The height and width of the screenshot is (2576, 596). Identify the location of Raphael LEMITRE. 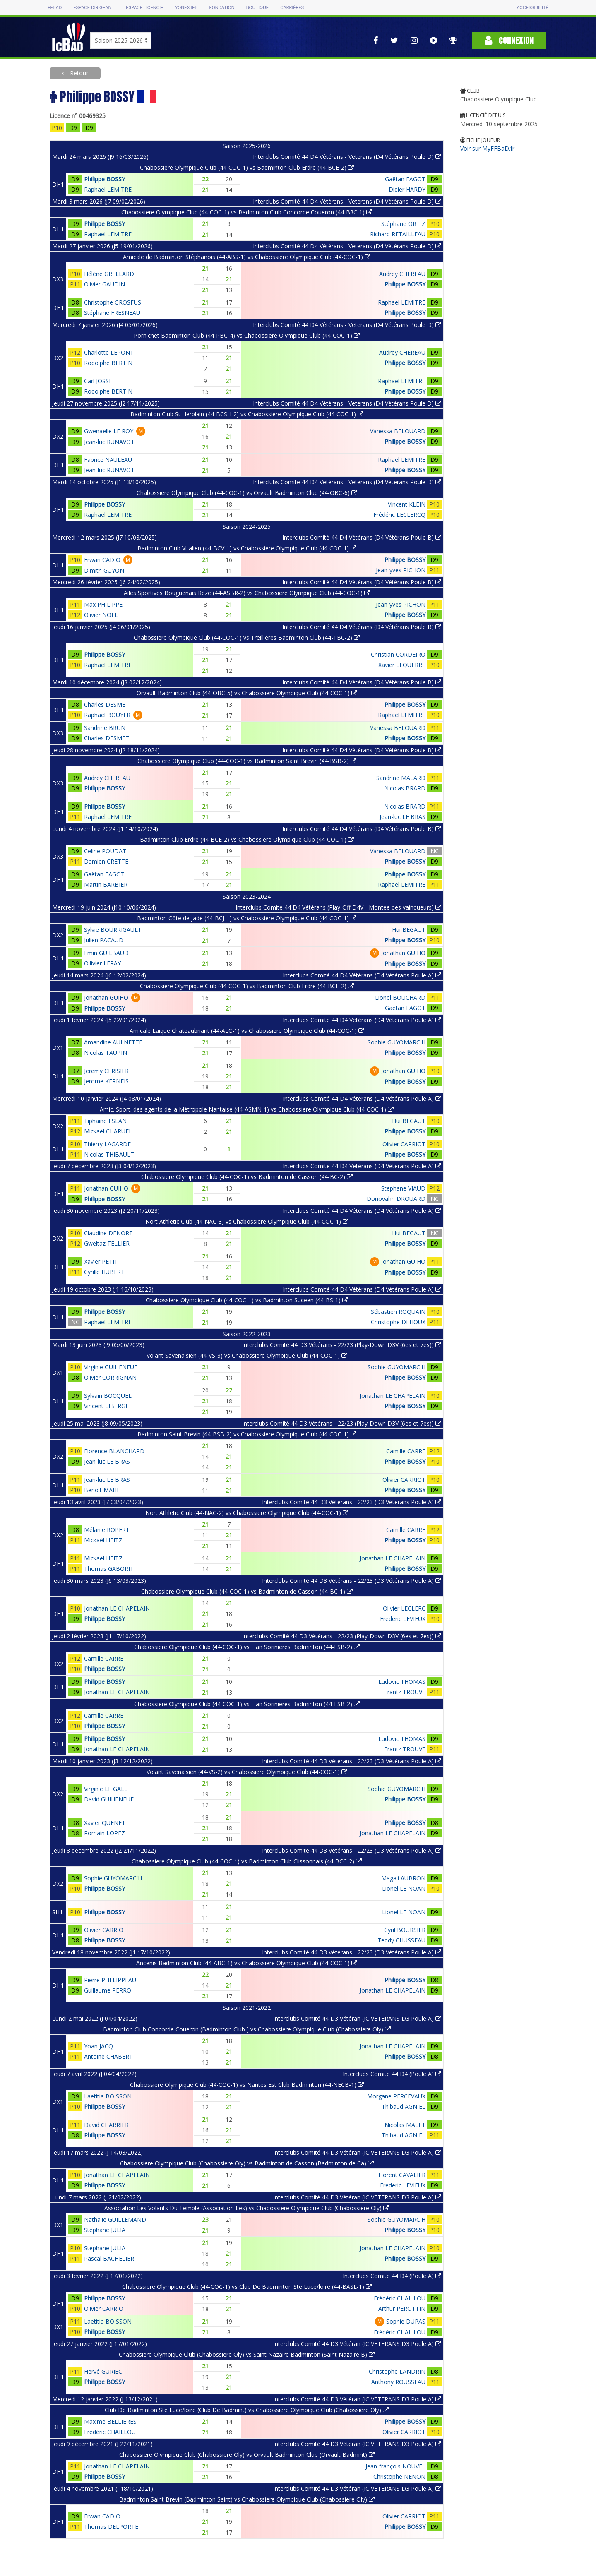
(108, 189).